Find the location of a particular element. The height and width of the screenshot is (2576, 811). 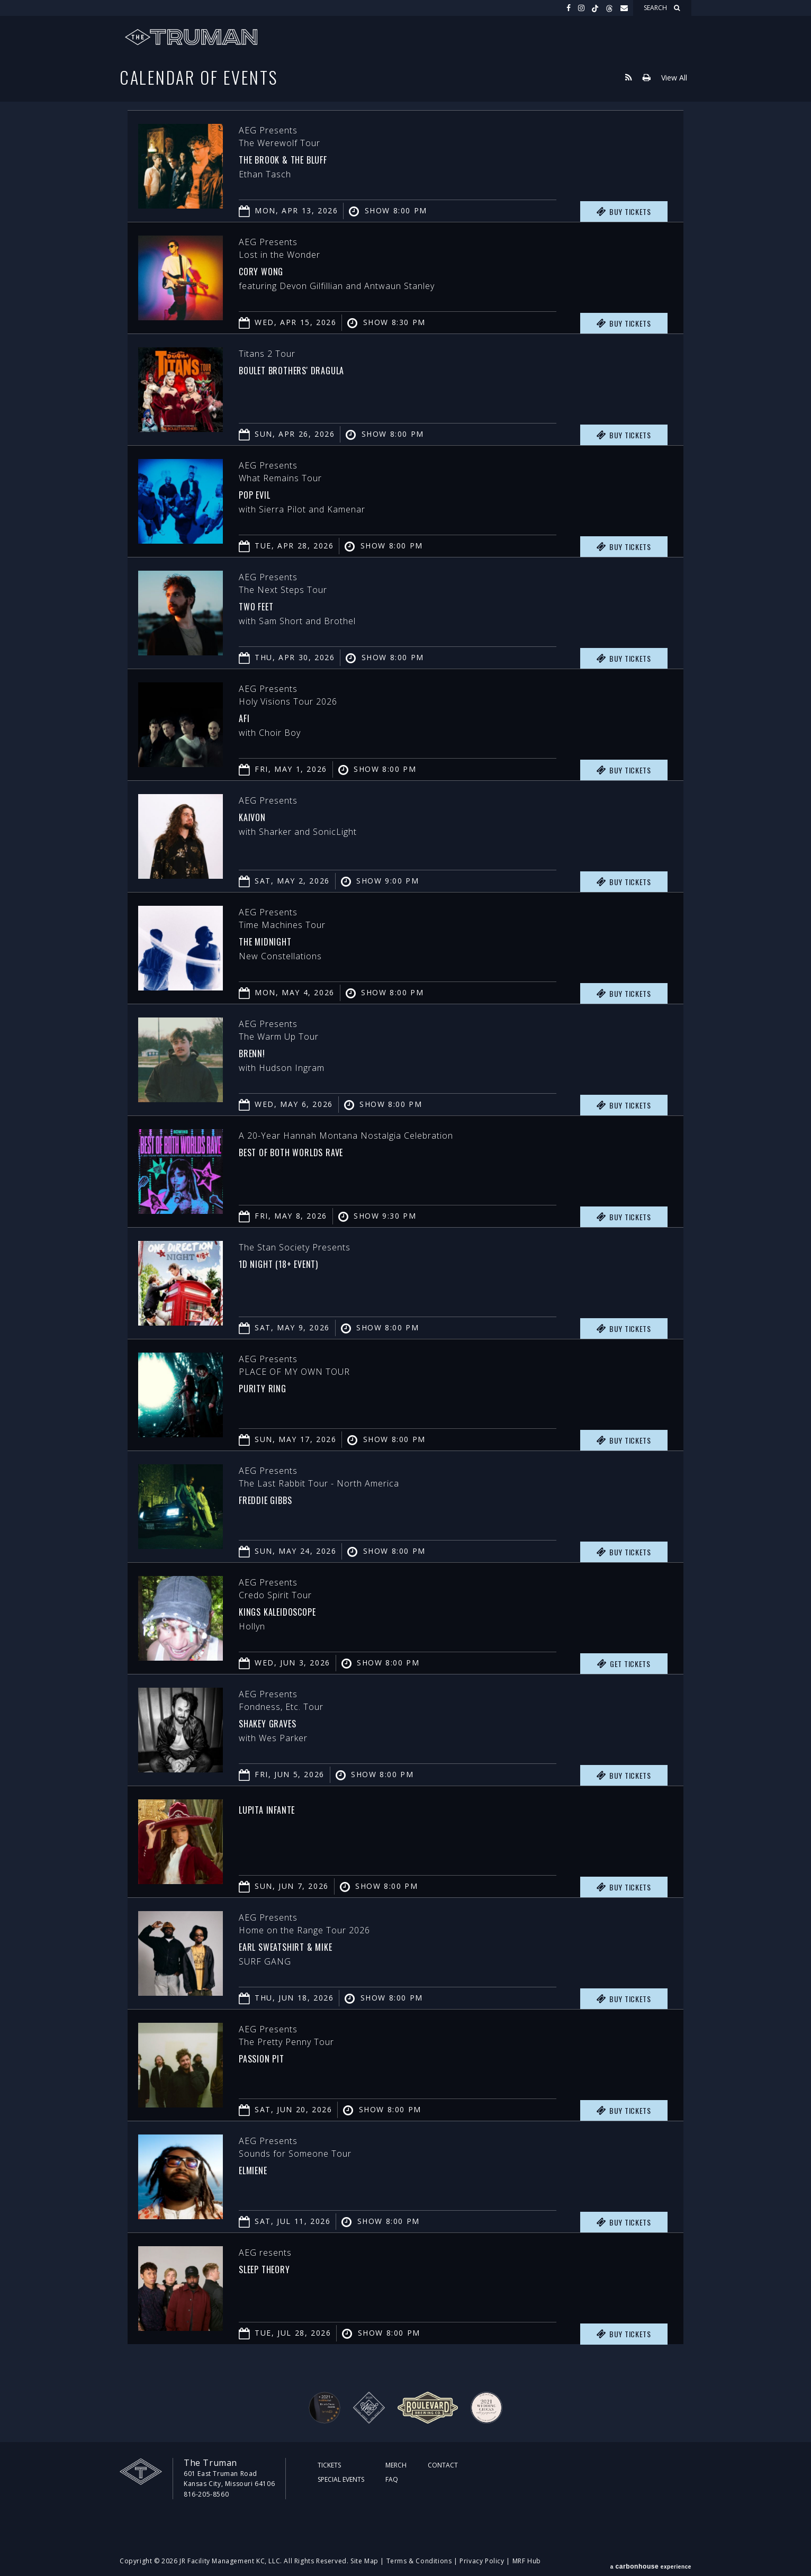

1D Night (18+ Event) is located at coordinates (294, 1263).